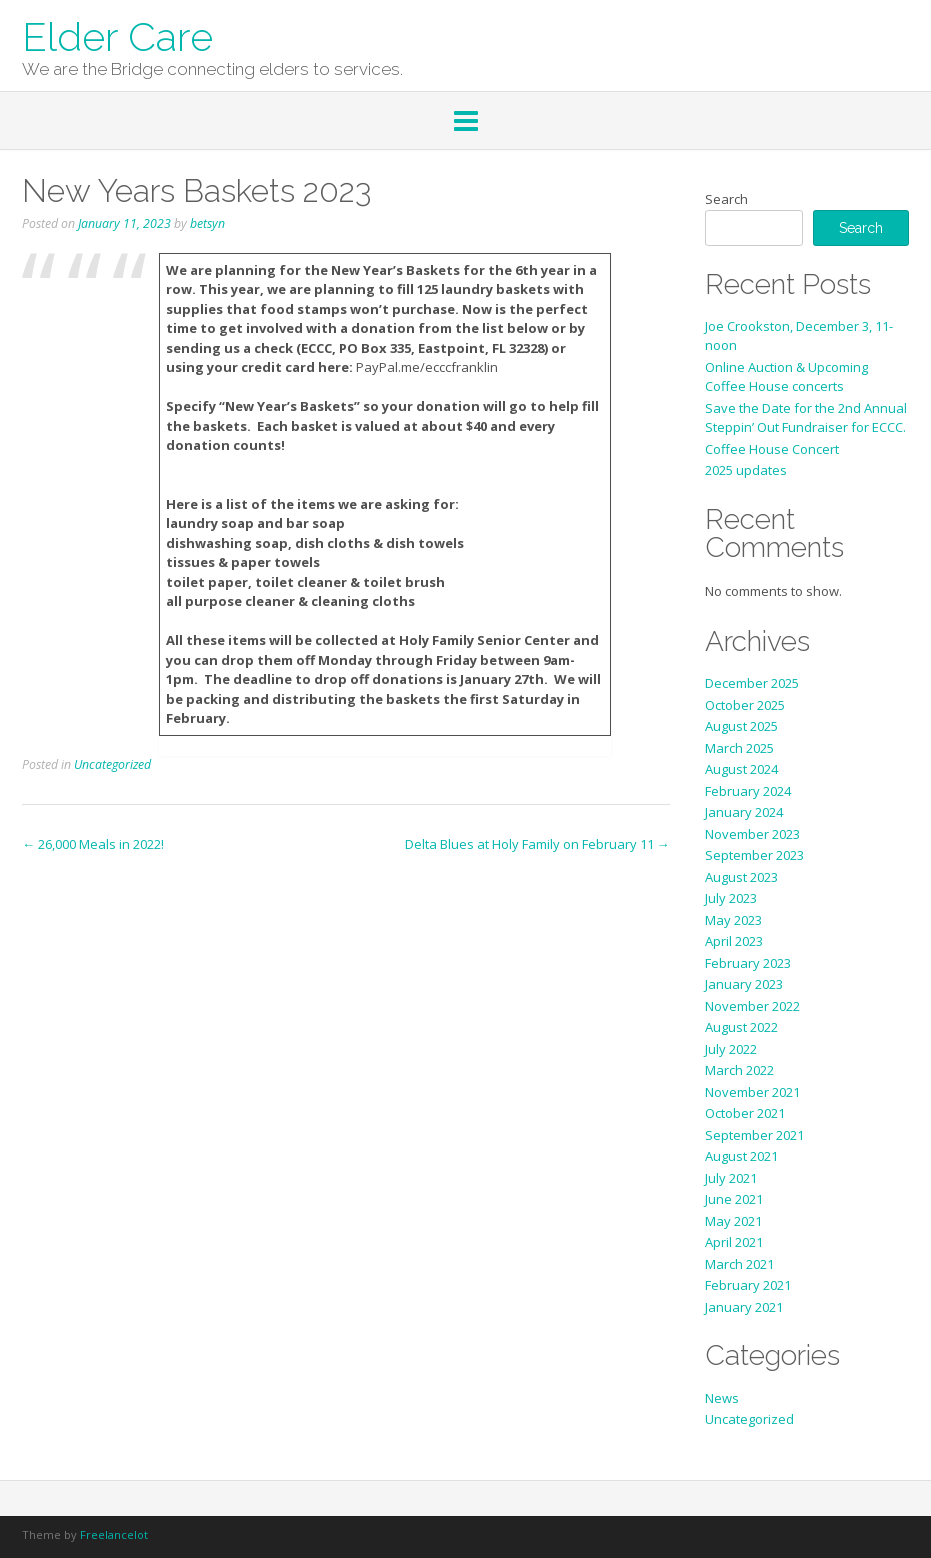 The height and width of the screenshot is (1558, 931). I want to click on November 2022, so click(752, 1006).